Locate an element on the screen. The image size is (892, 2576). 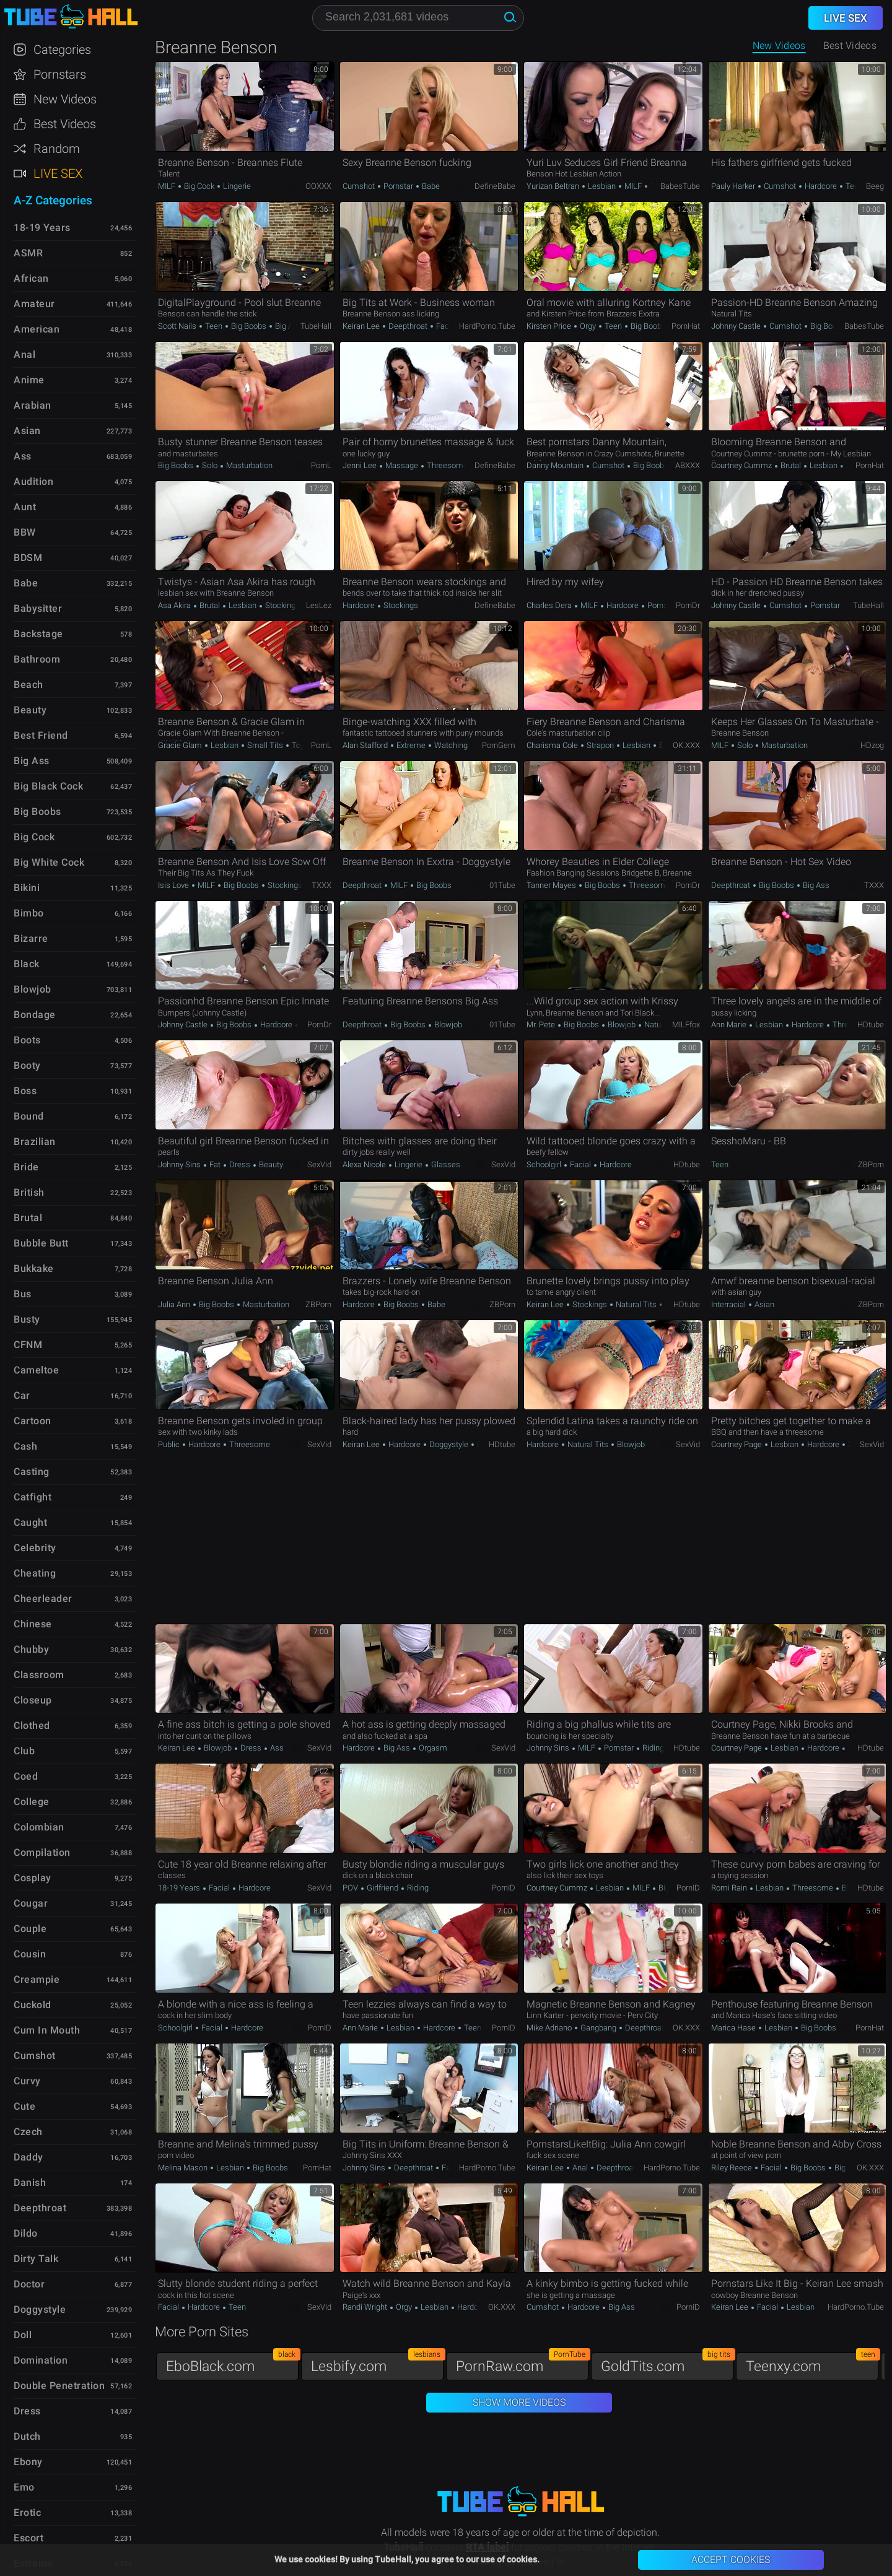
Anal is located at coordinates (580, 2167).